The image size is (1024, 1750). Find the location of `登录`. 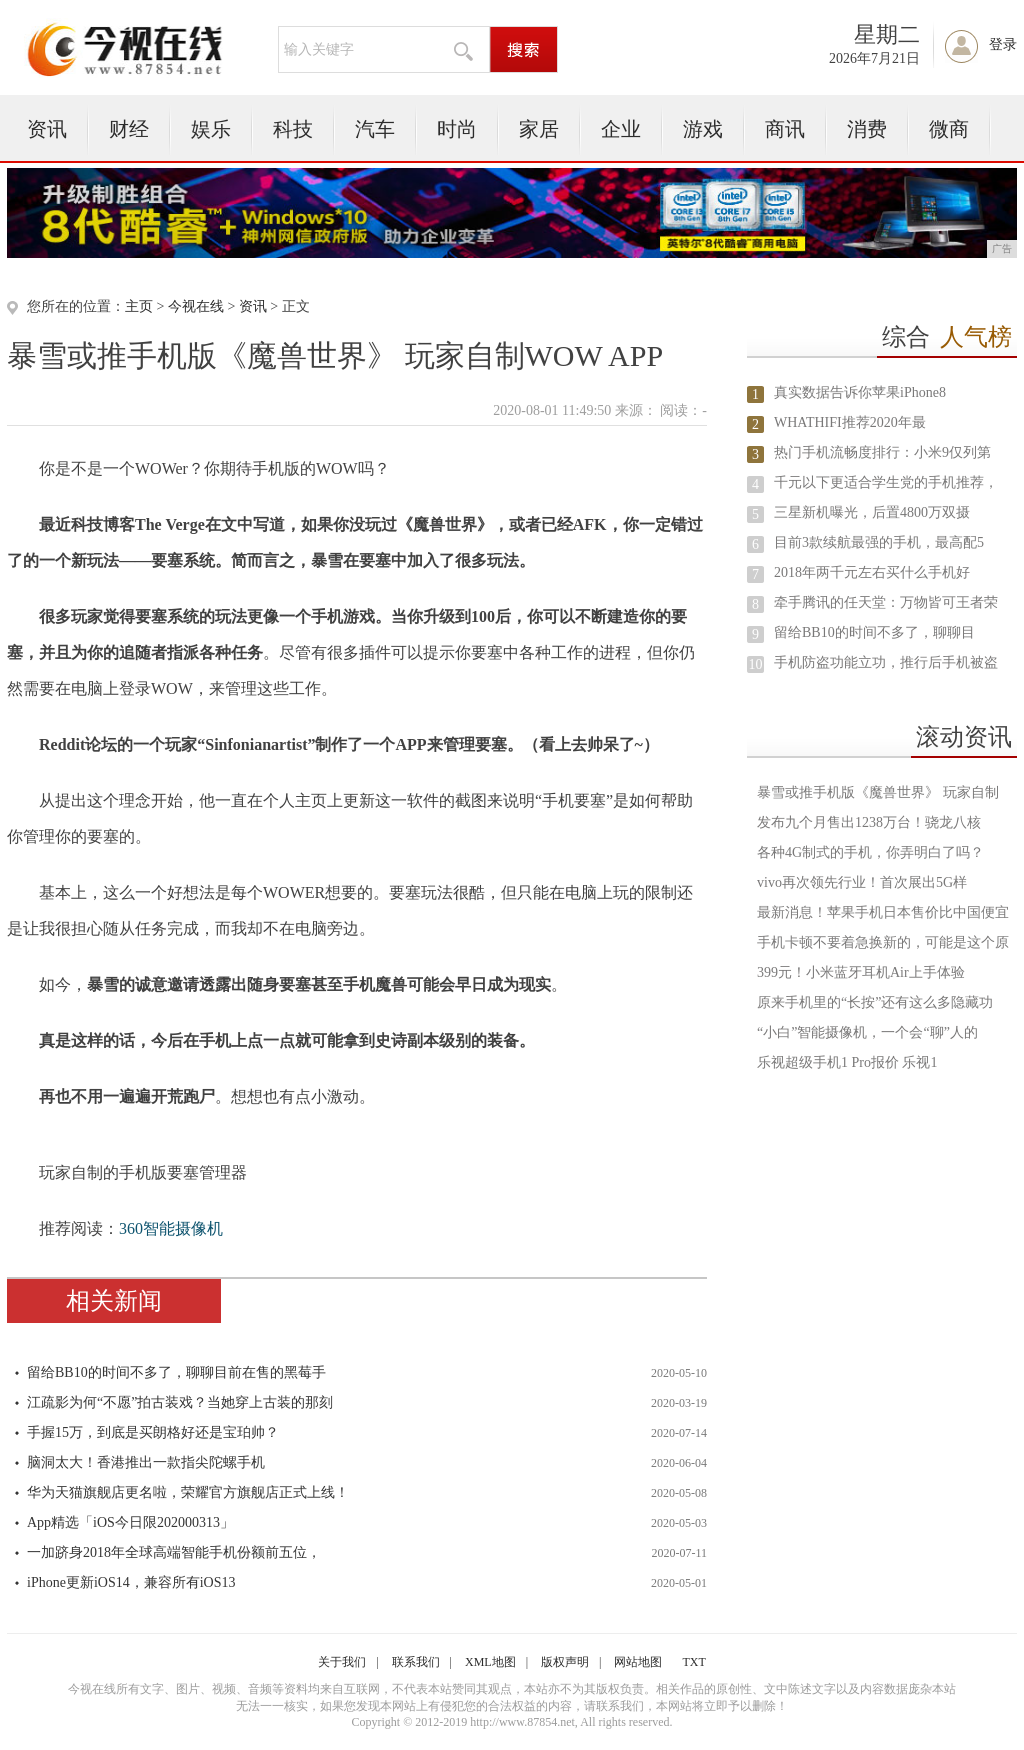

登录 is located at coordinates (1003, 44).